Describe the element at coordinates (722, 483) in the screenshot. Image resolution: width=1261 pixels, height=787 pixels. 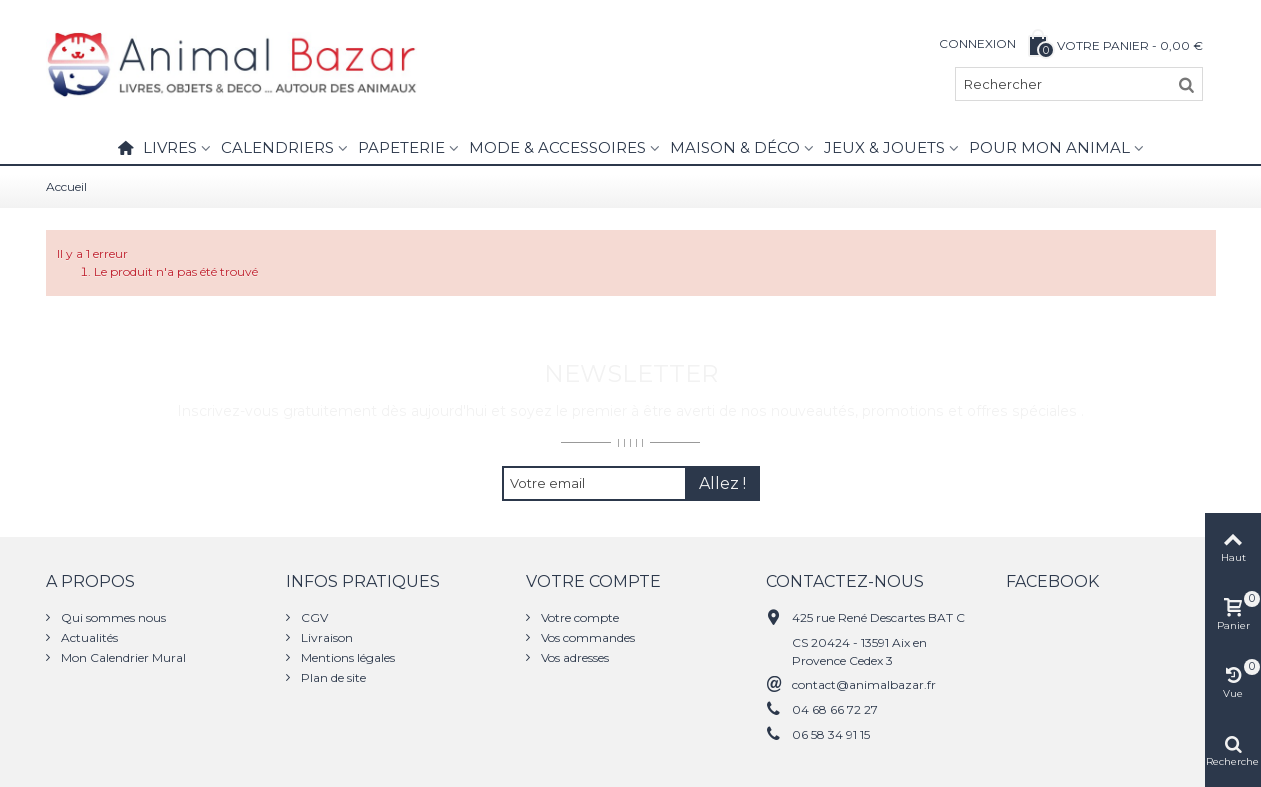
I see `Allez !` at that location.